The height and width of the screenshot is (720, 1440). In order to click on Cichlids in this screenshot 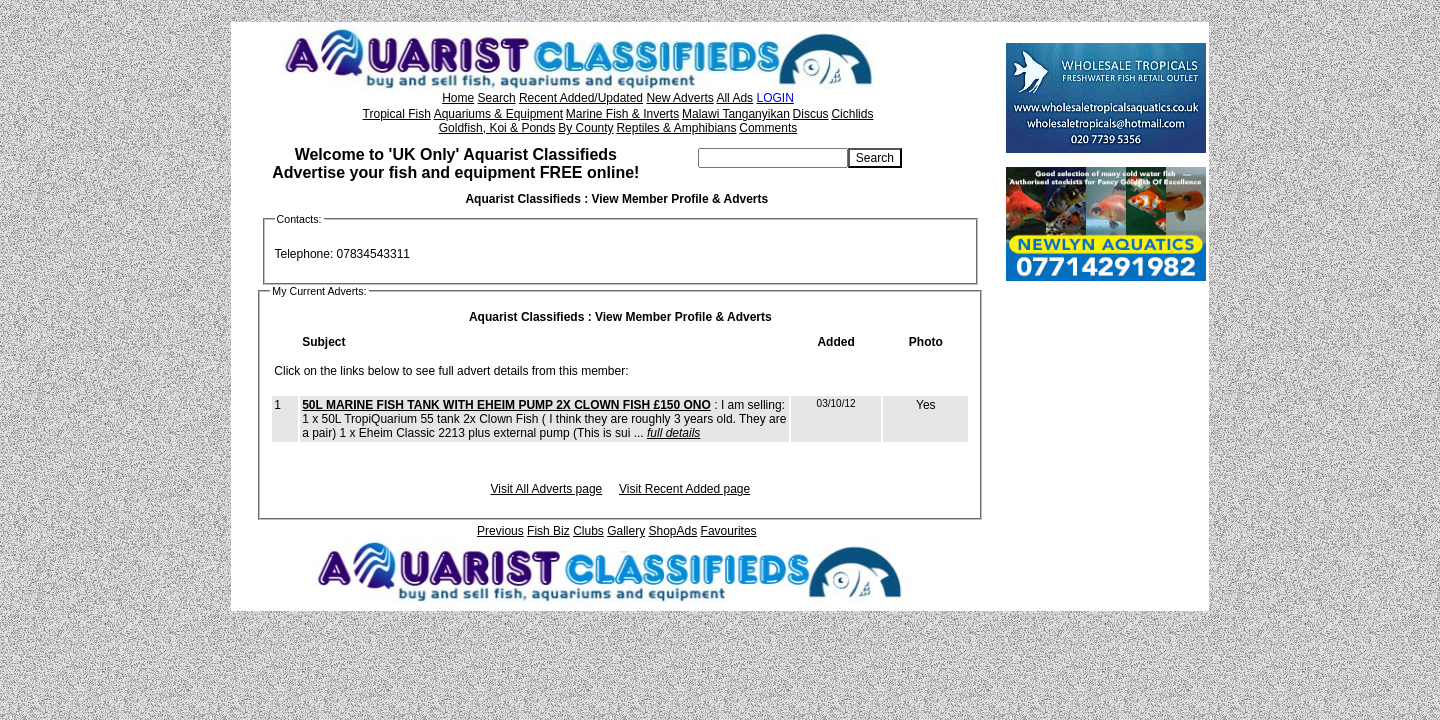, I will do `click(852, 114)`.